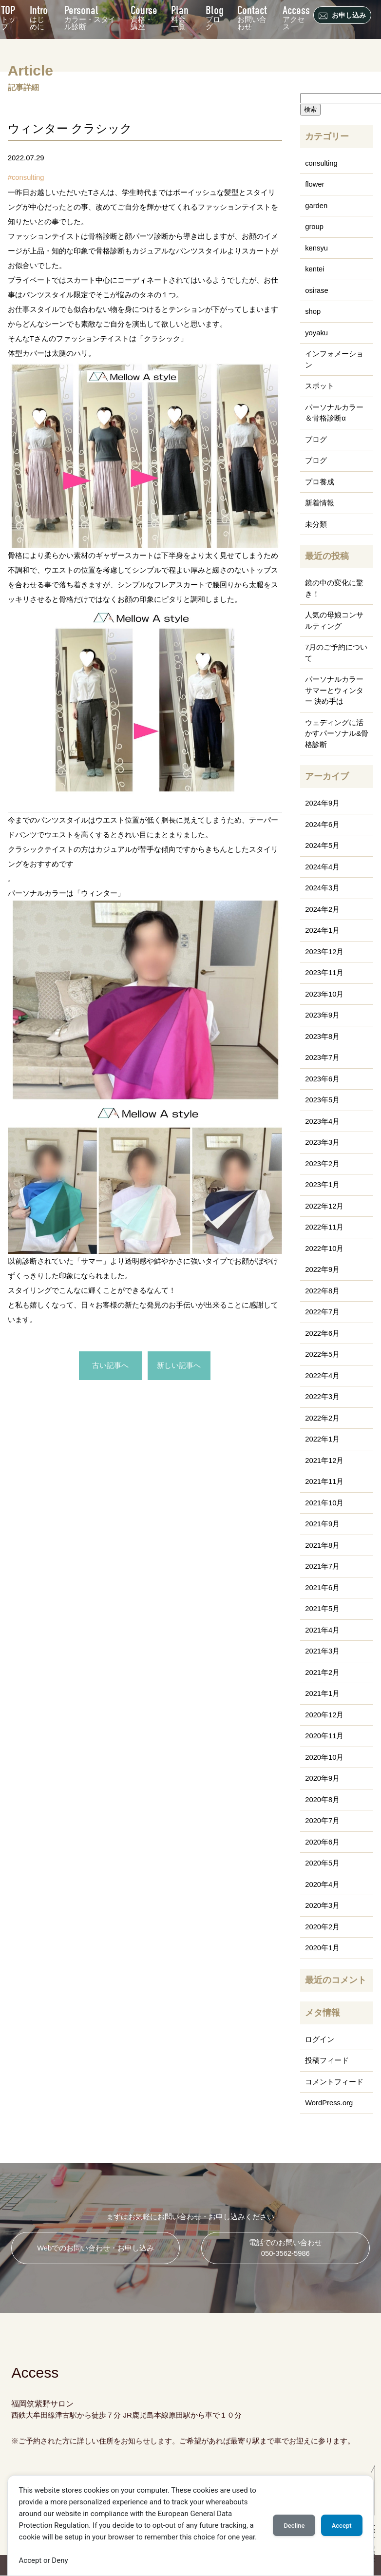 This screenshot has height=2576, width=381. I want to click on 2020年10月, so click(324, 1757).